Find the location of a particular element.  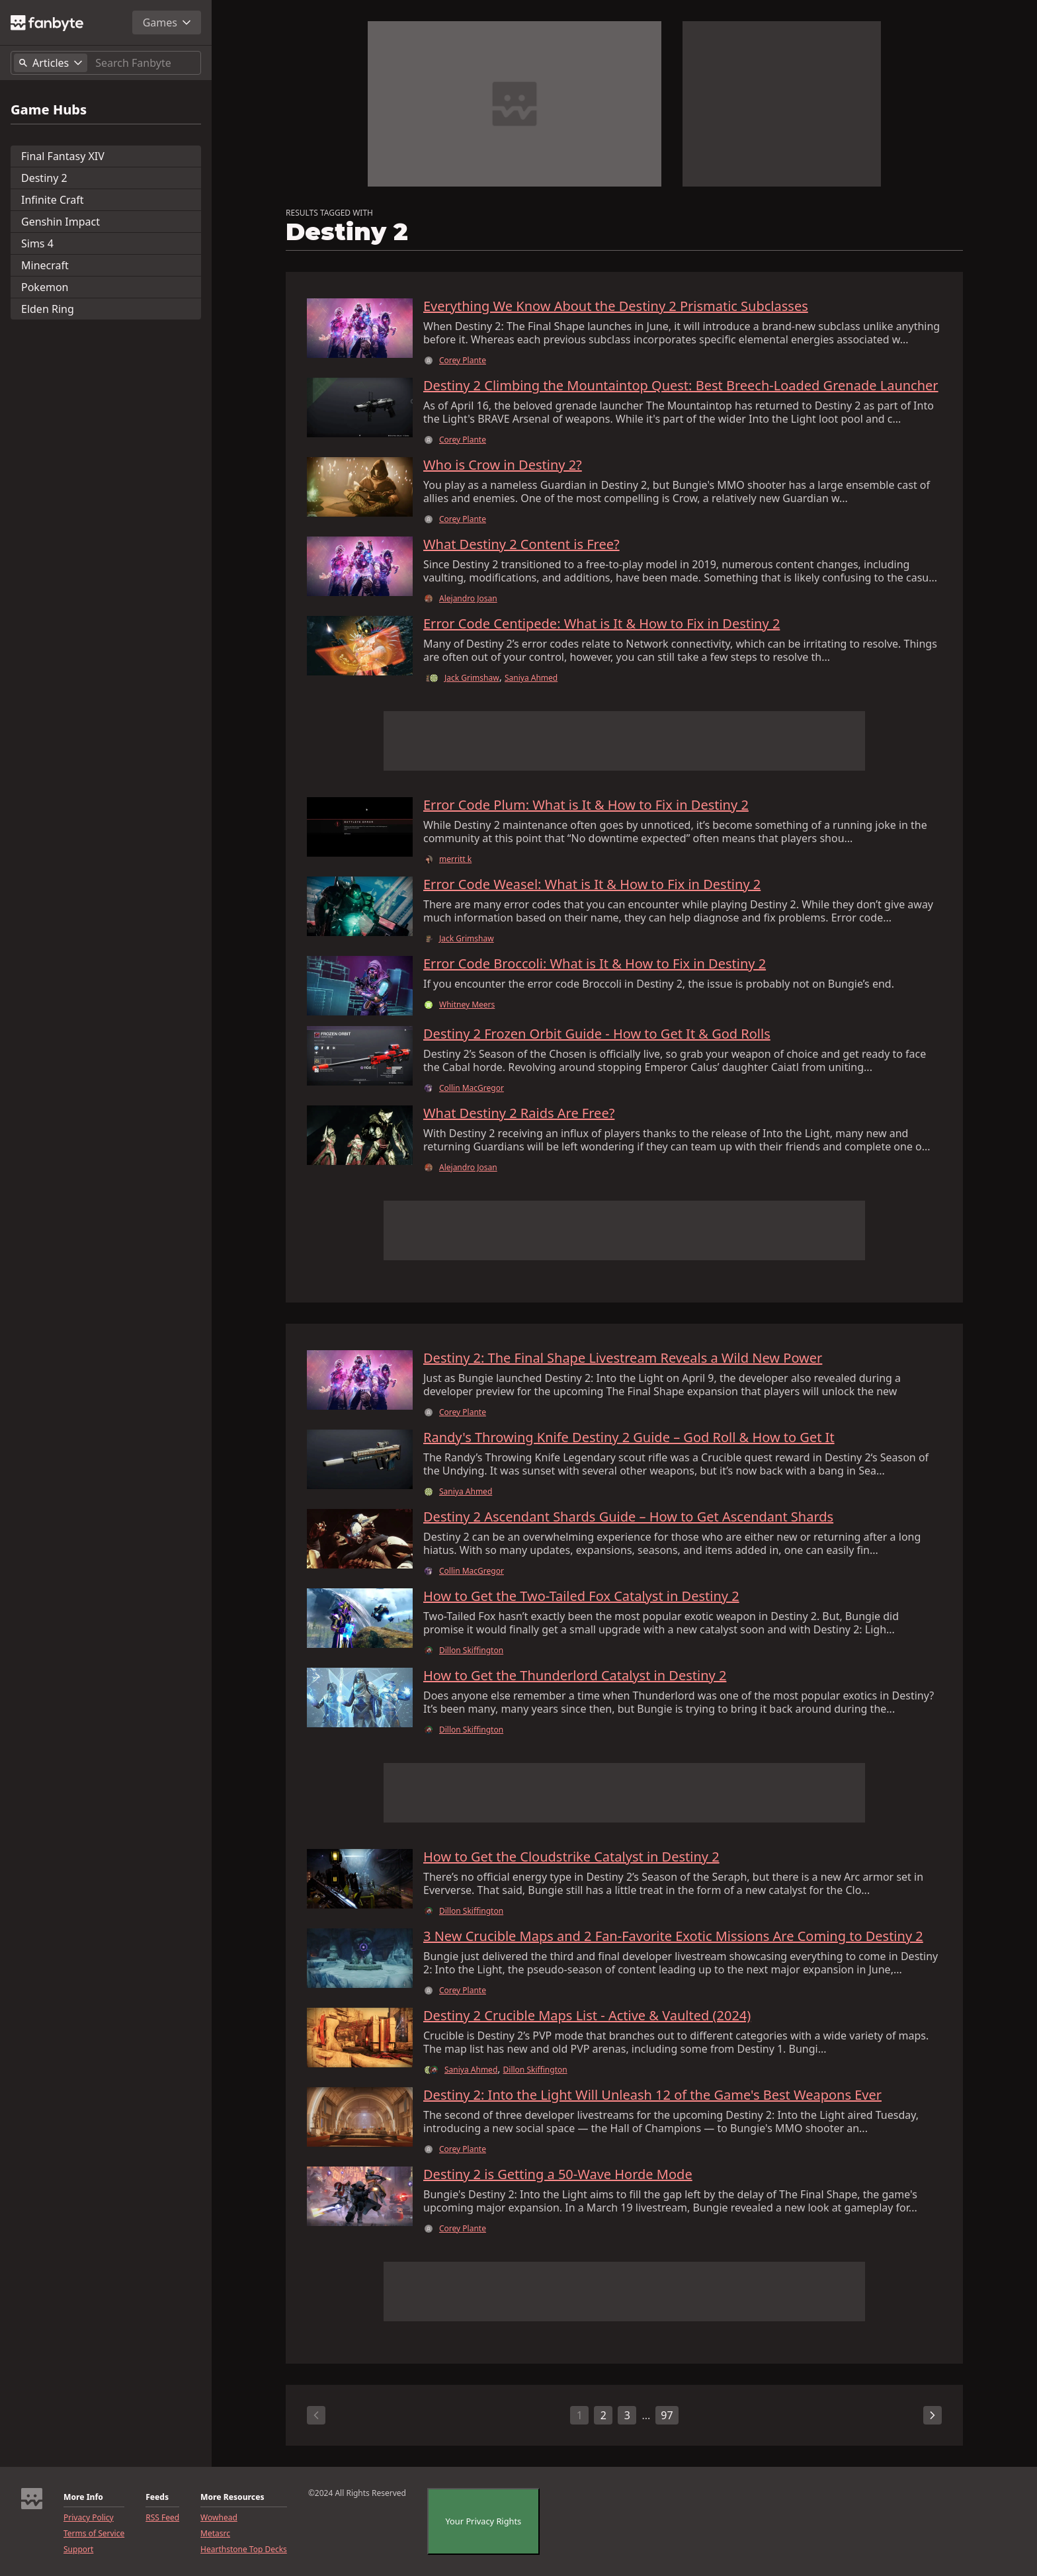

How to Get the Two-Tailed Fox Catalyst in Destiny 2 is located at coordinates (581, 1596).